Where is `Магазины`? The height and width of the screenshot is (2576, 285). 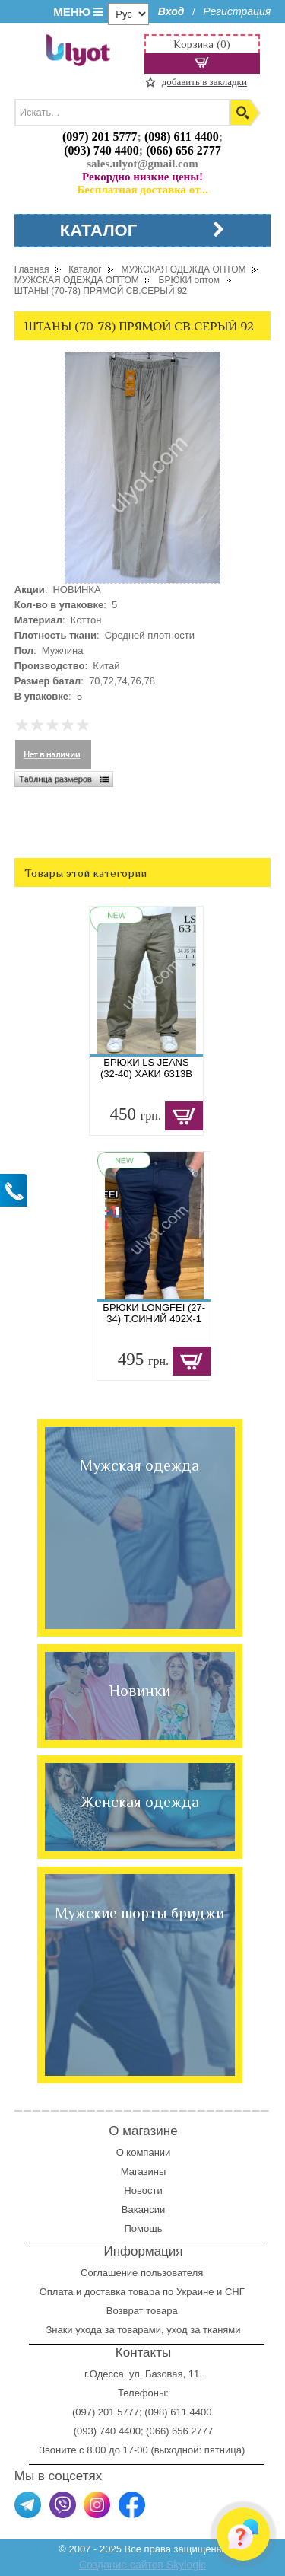
Магазины is located at coordinates (143, 2171).